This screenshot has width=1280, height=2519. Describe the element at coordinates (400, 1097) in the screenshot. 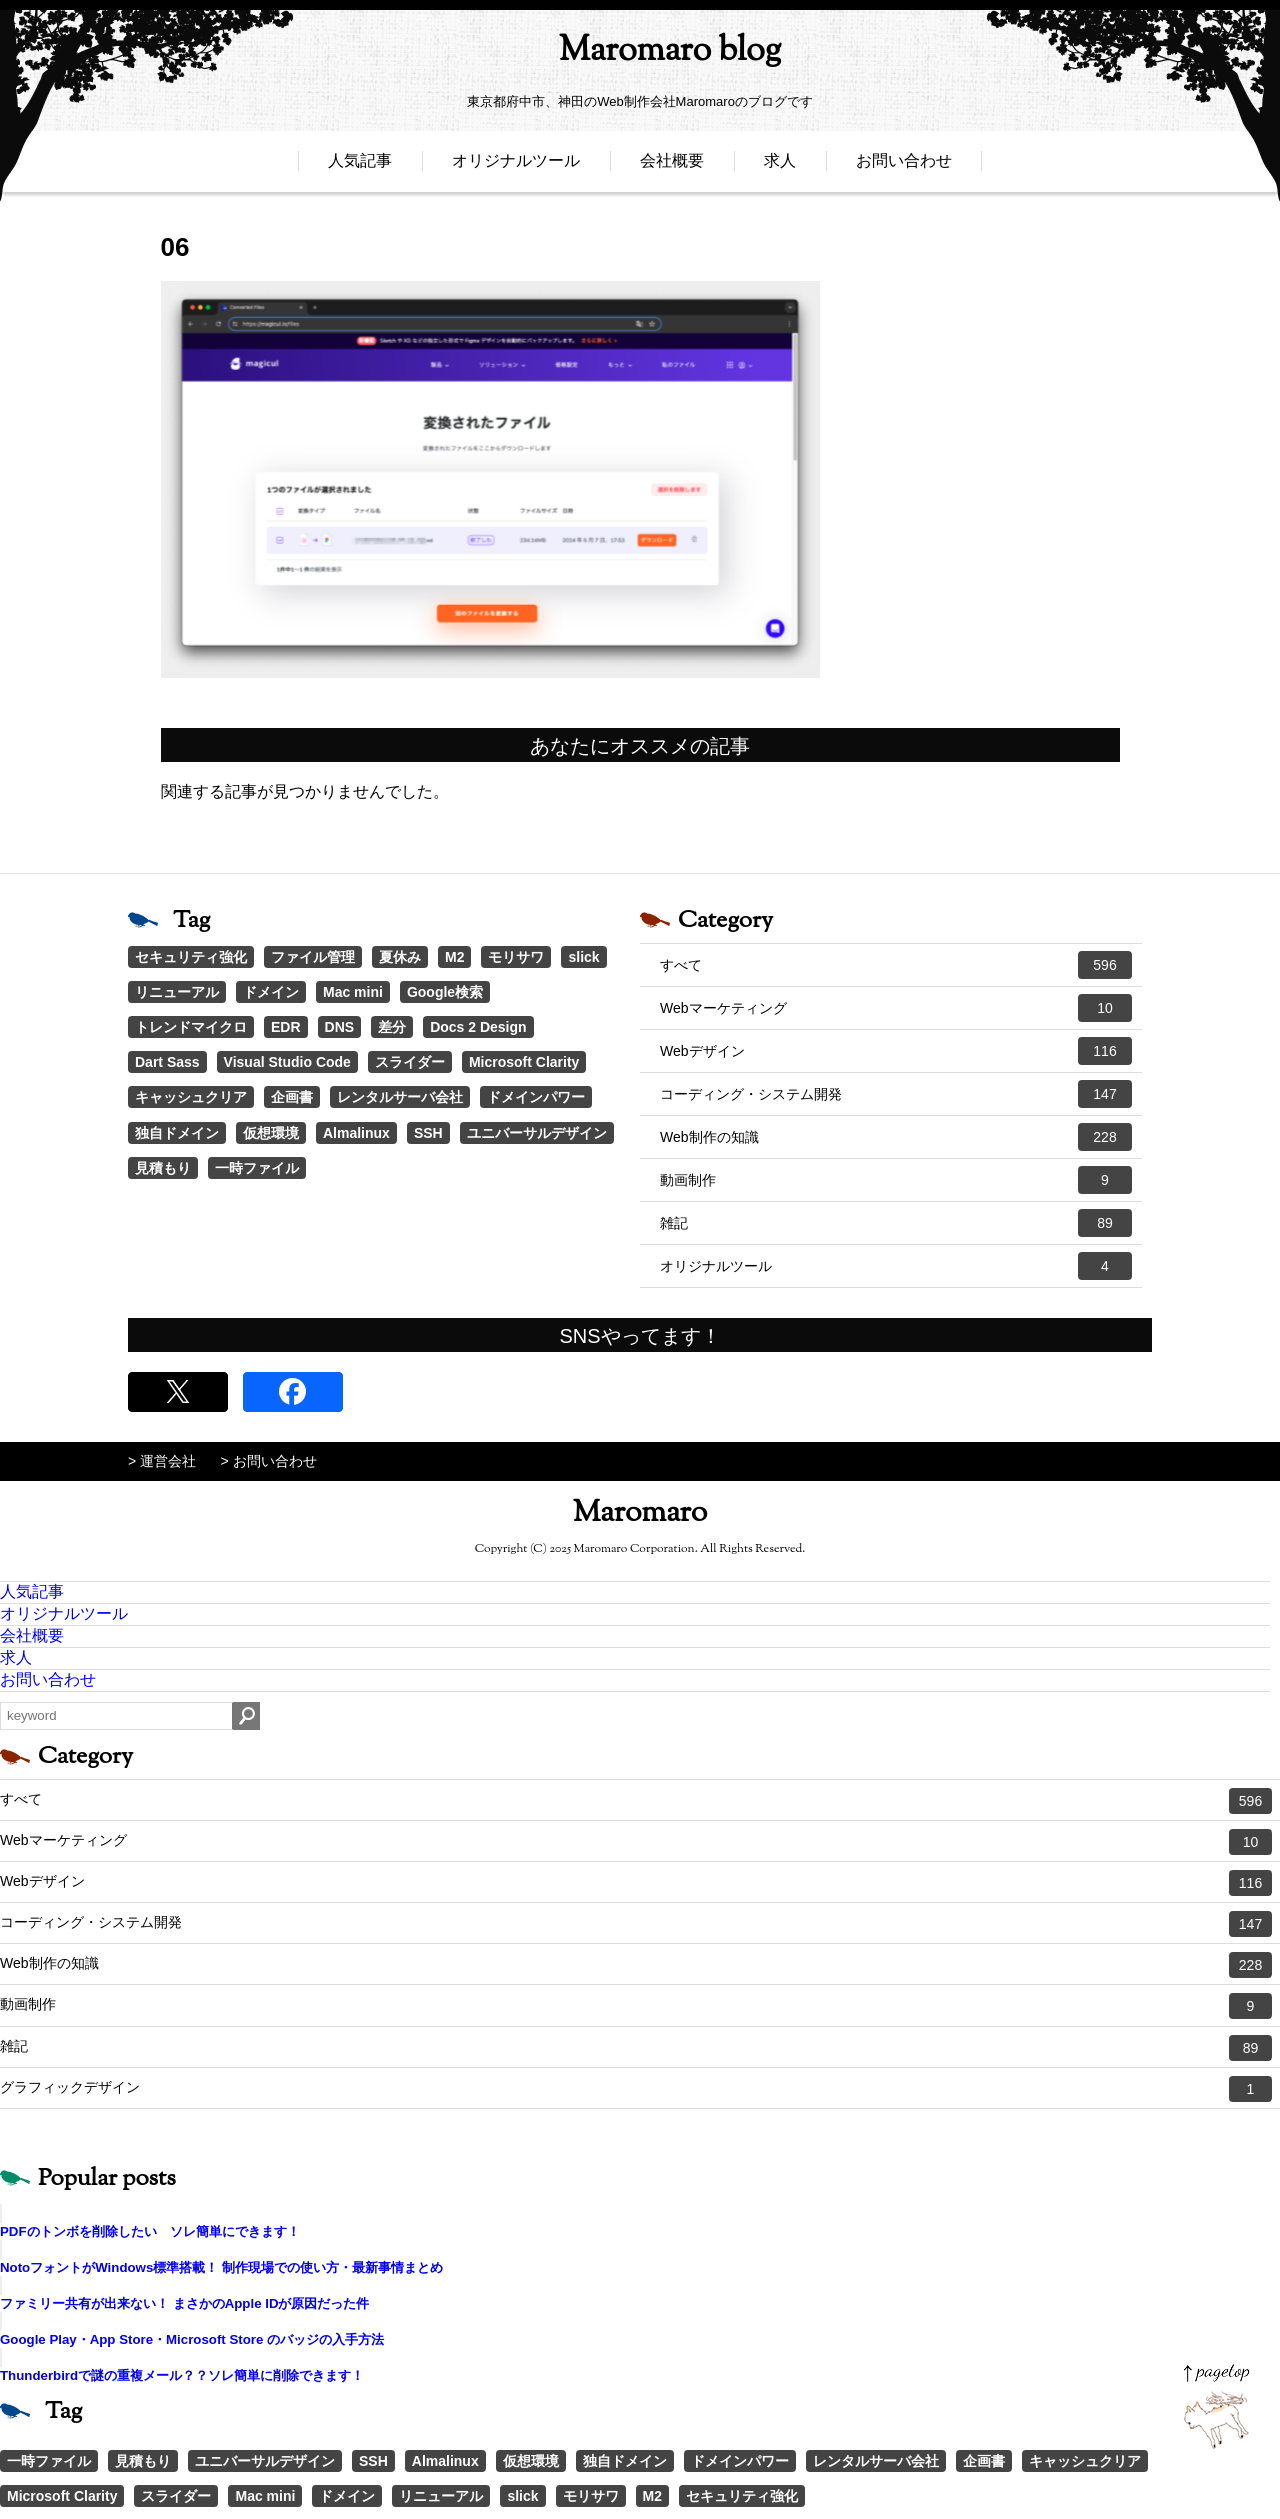

I see `レンタルサーバ会社 [レンタルサーバ会社 (1個の項目)]` at that location.